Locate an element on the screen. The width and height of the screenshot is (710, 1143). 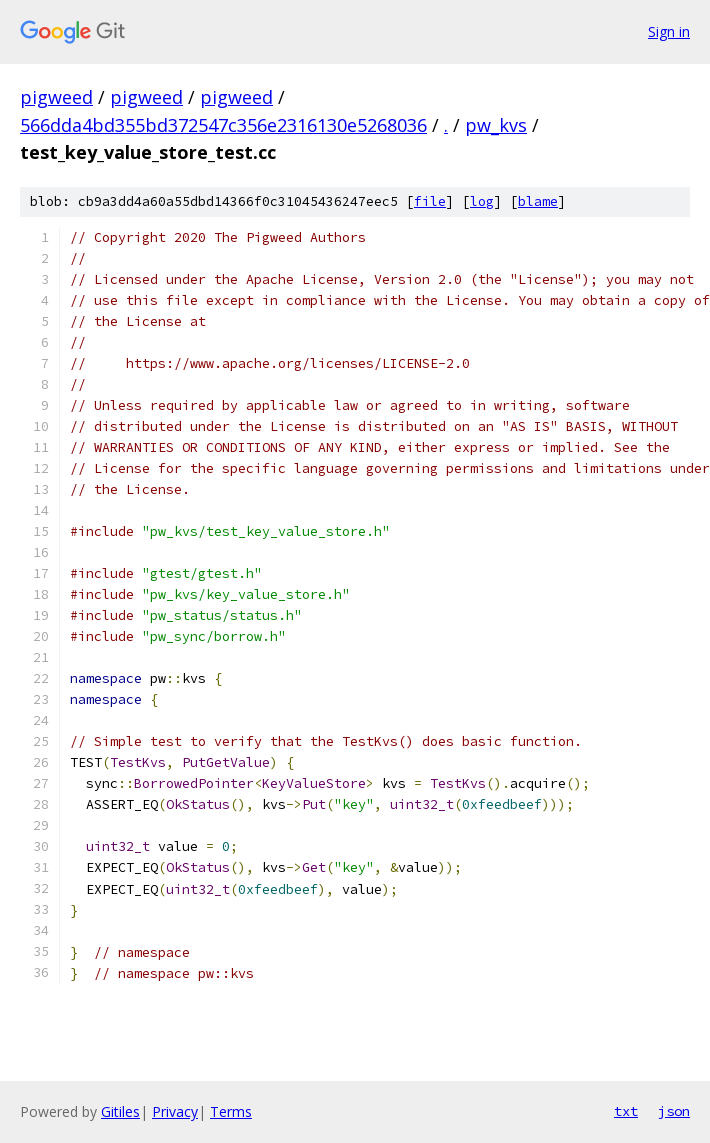
Sign in is located at coordinates (669, 31).